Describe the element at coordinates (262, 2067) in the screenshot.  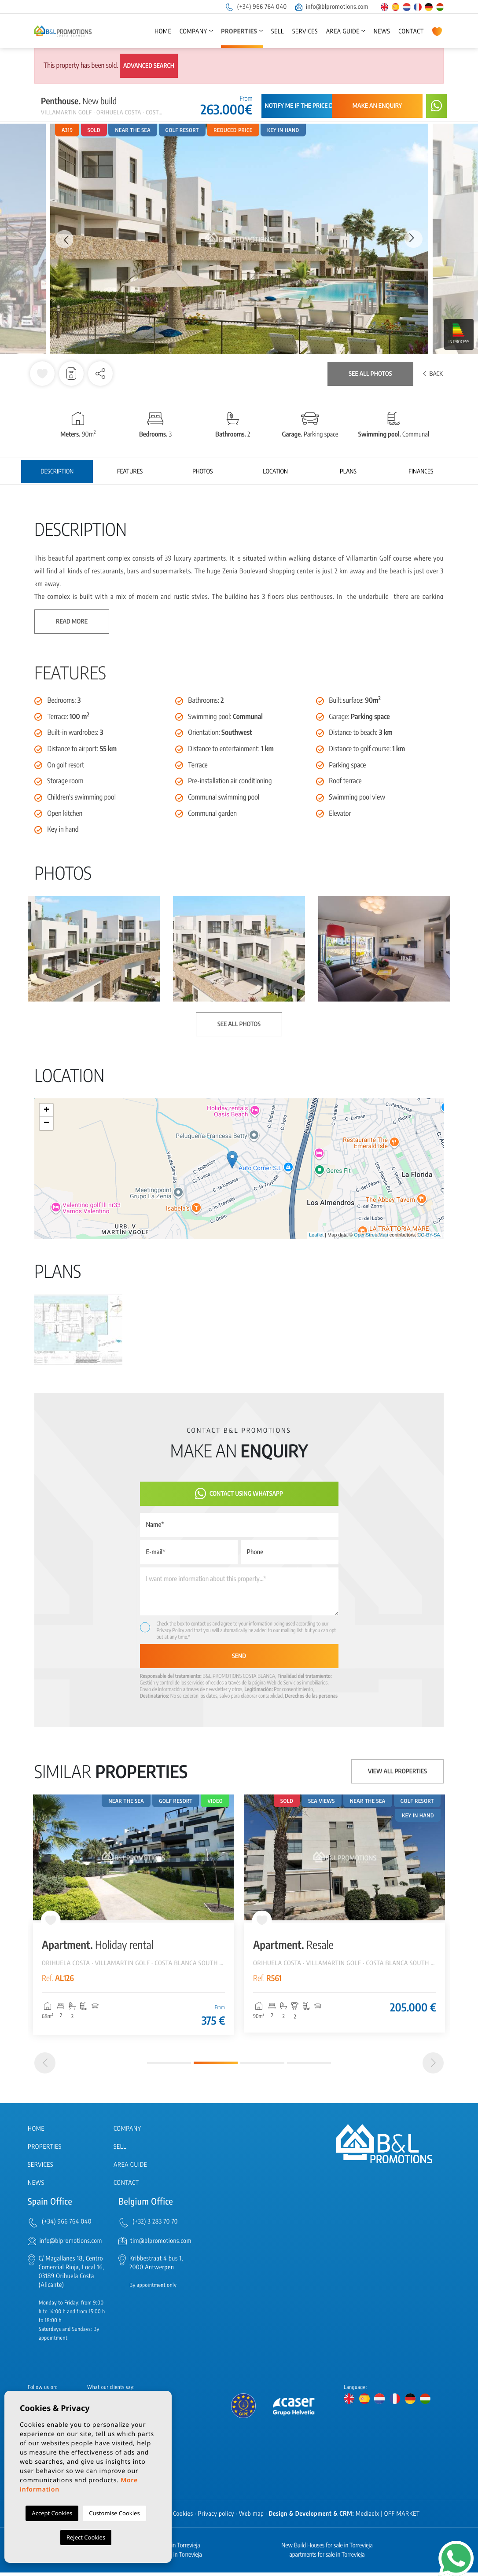
I see `3 [tab]` at that location.